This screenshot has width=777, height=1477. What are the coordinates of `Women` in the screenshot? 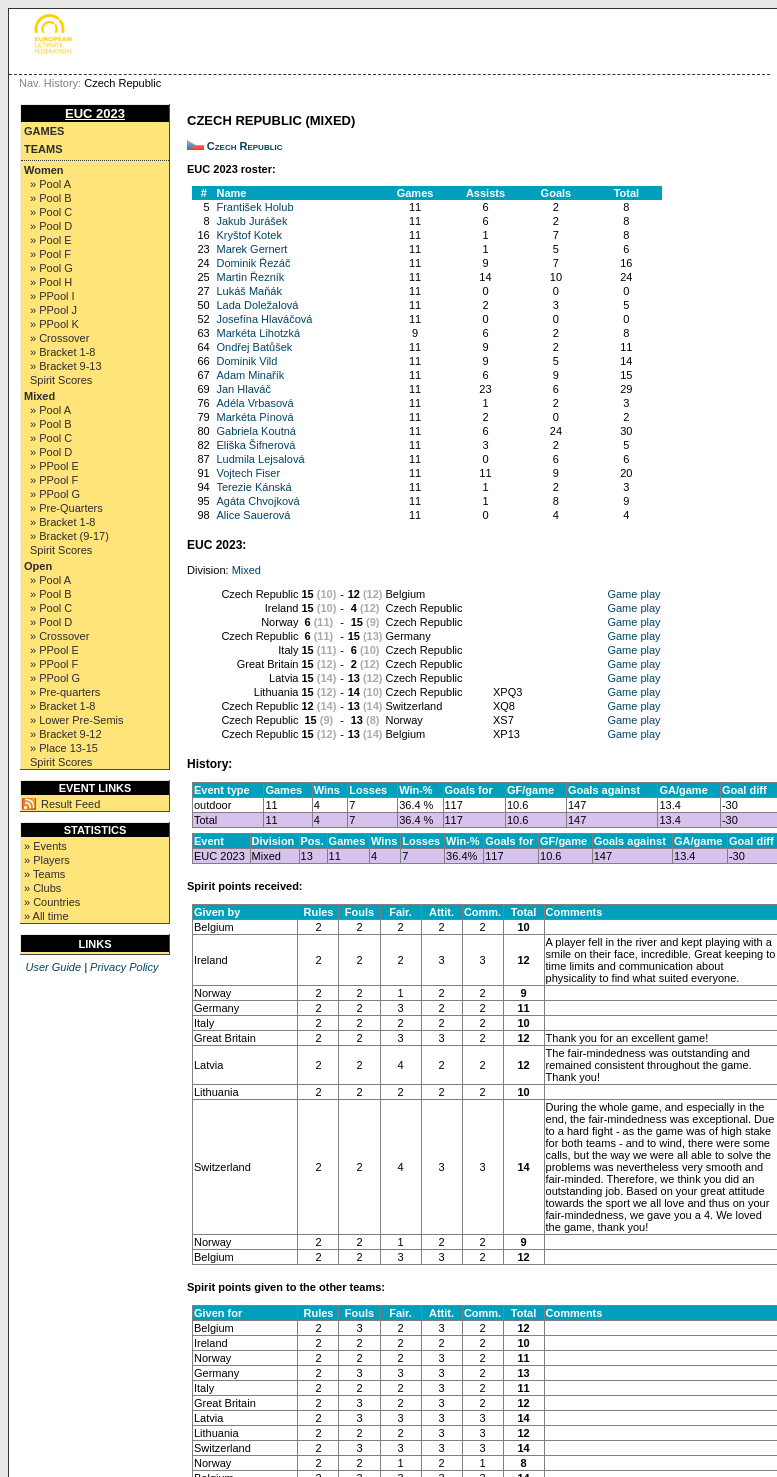 It's located at (44, 170).